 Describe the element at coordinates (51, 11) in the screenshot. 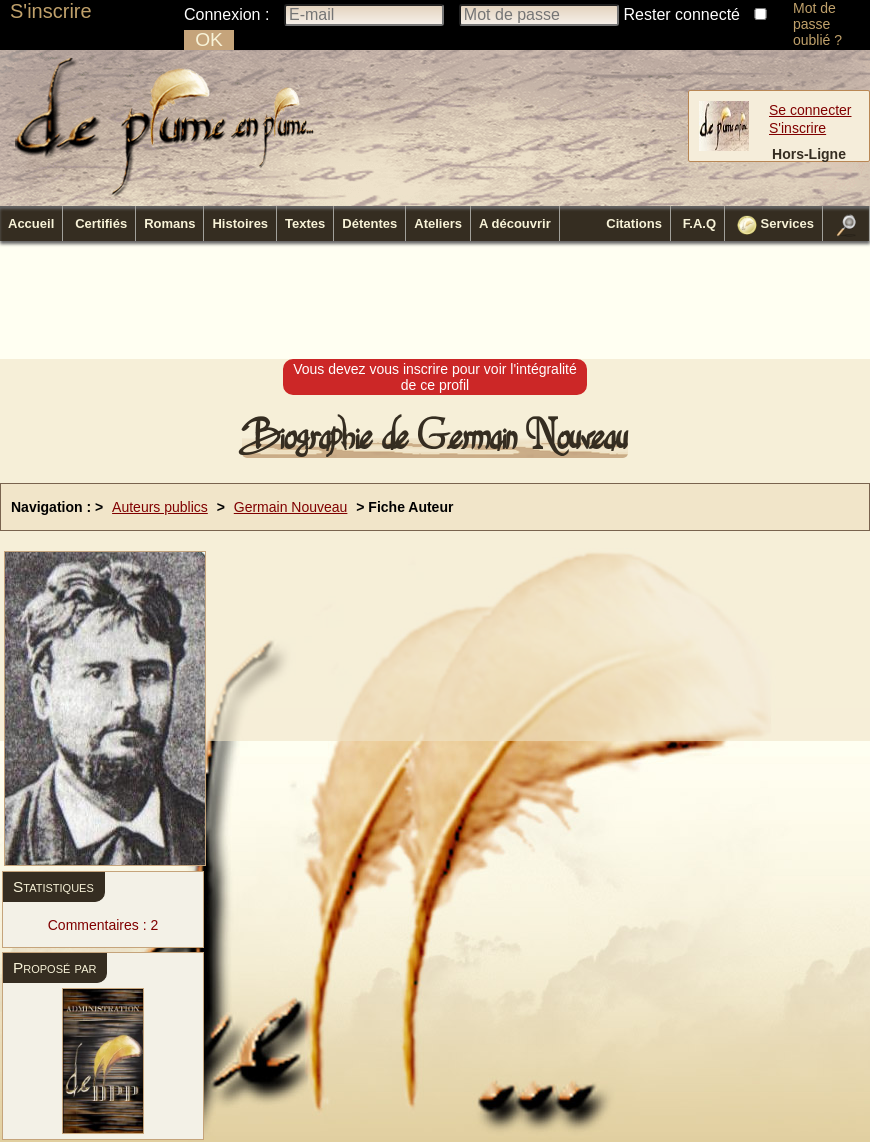

I see `S'inscrire` at that location.